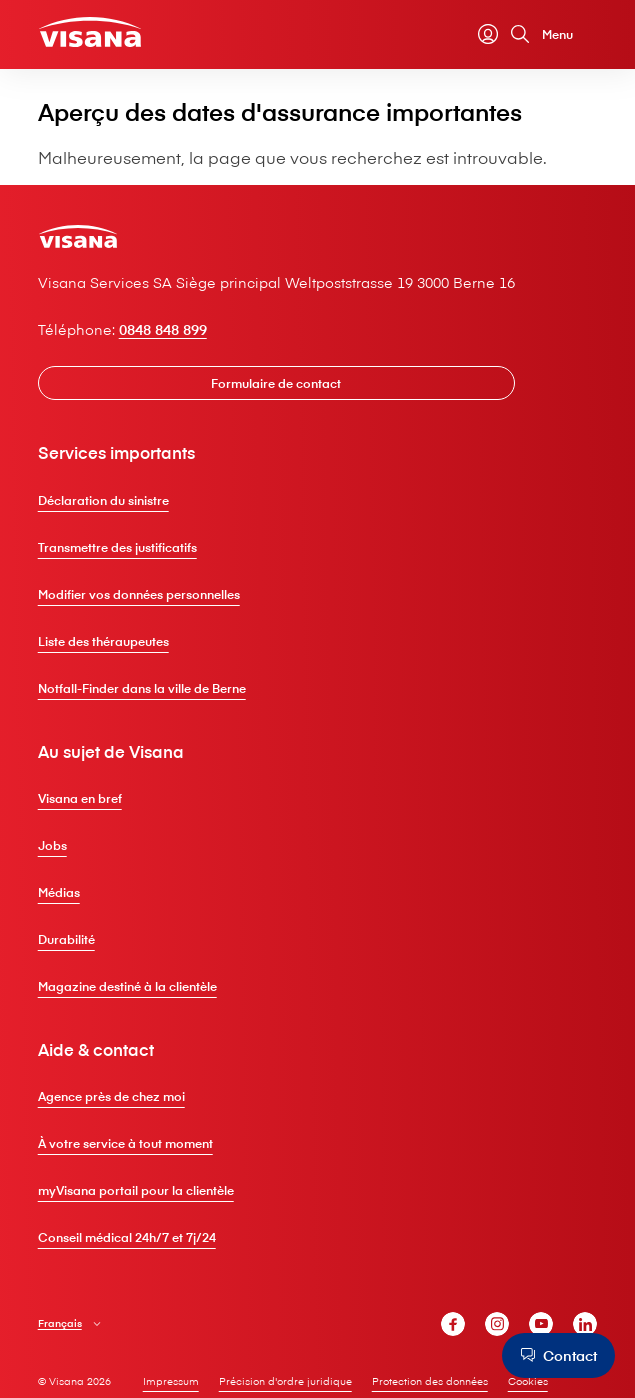 This screenshot has width=635, height=1398. Describe the element at coordinates (497, 1324) in the screenshot. I see `[V⁠i⁠s⁠a⁠n⁠a Instagram]` at that location.